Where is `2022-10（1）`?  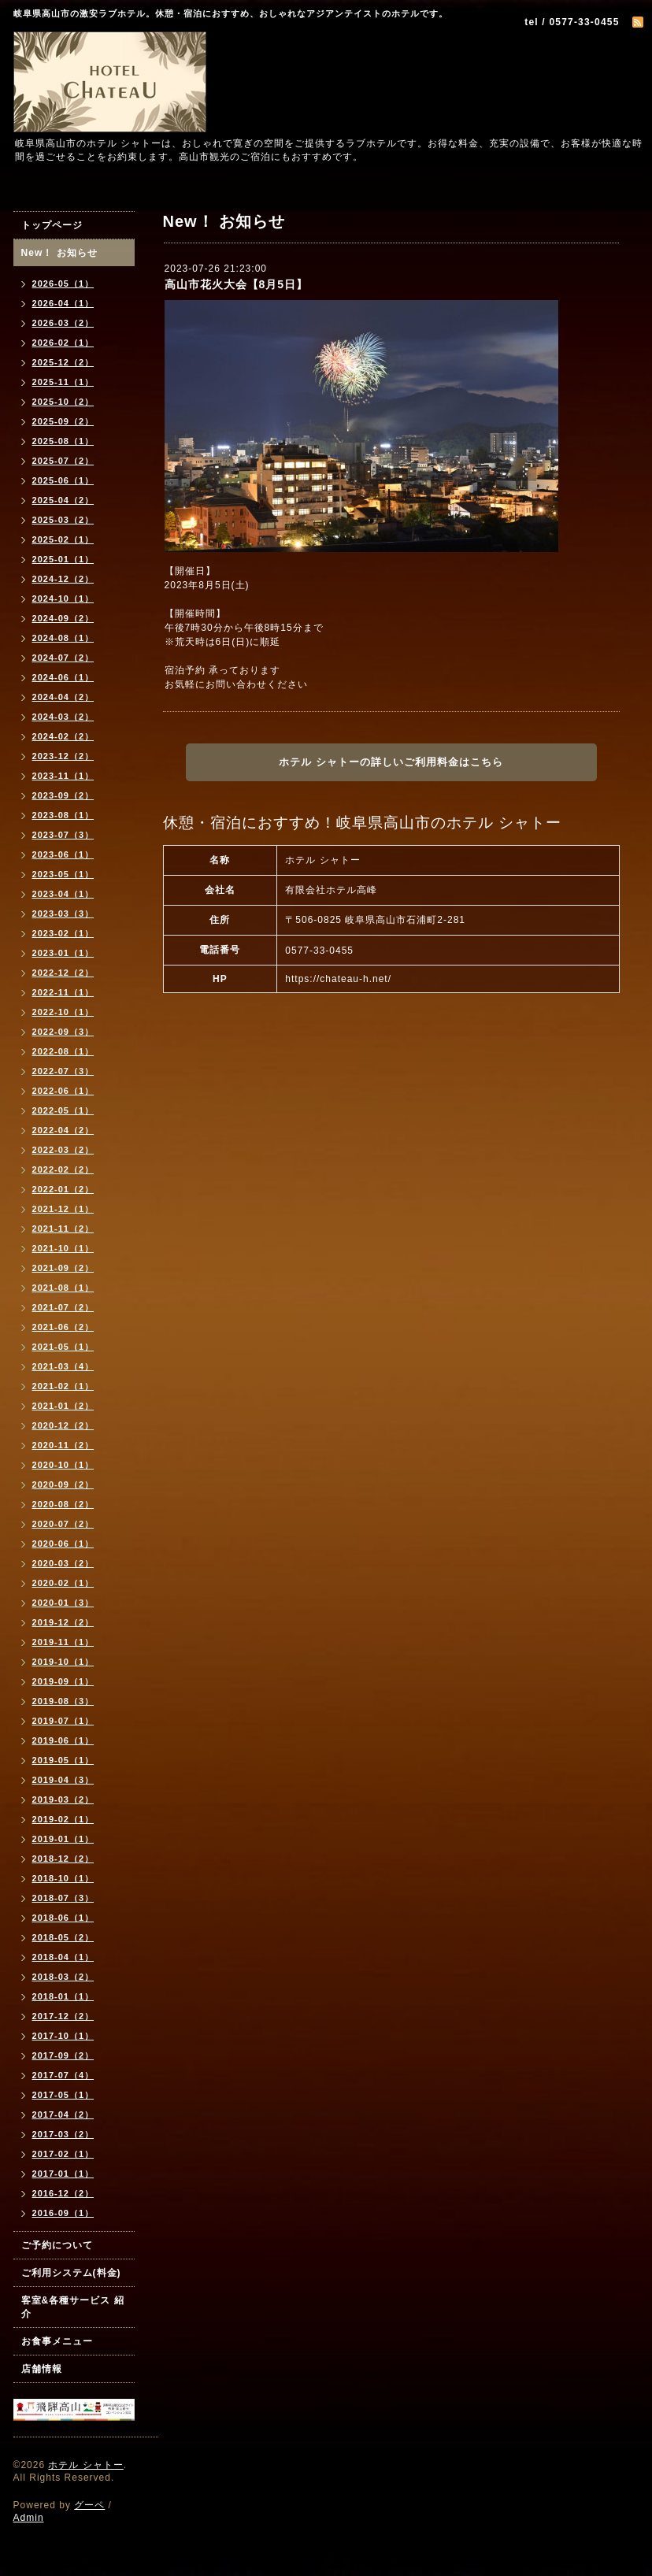
2022-10（1） is located at coordinates (63, 1012).